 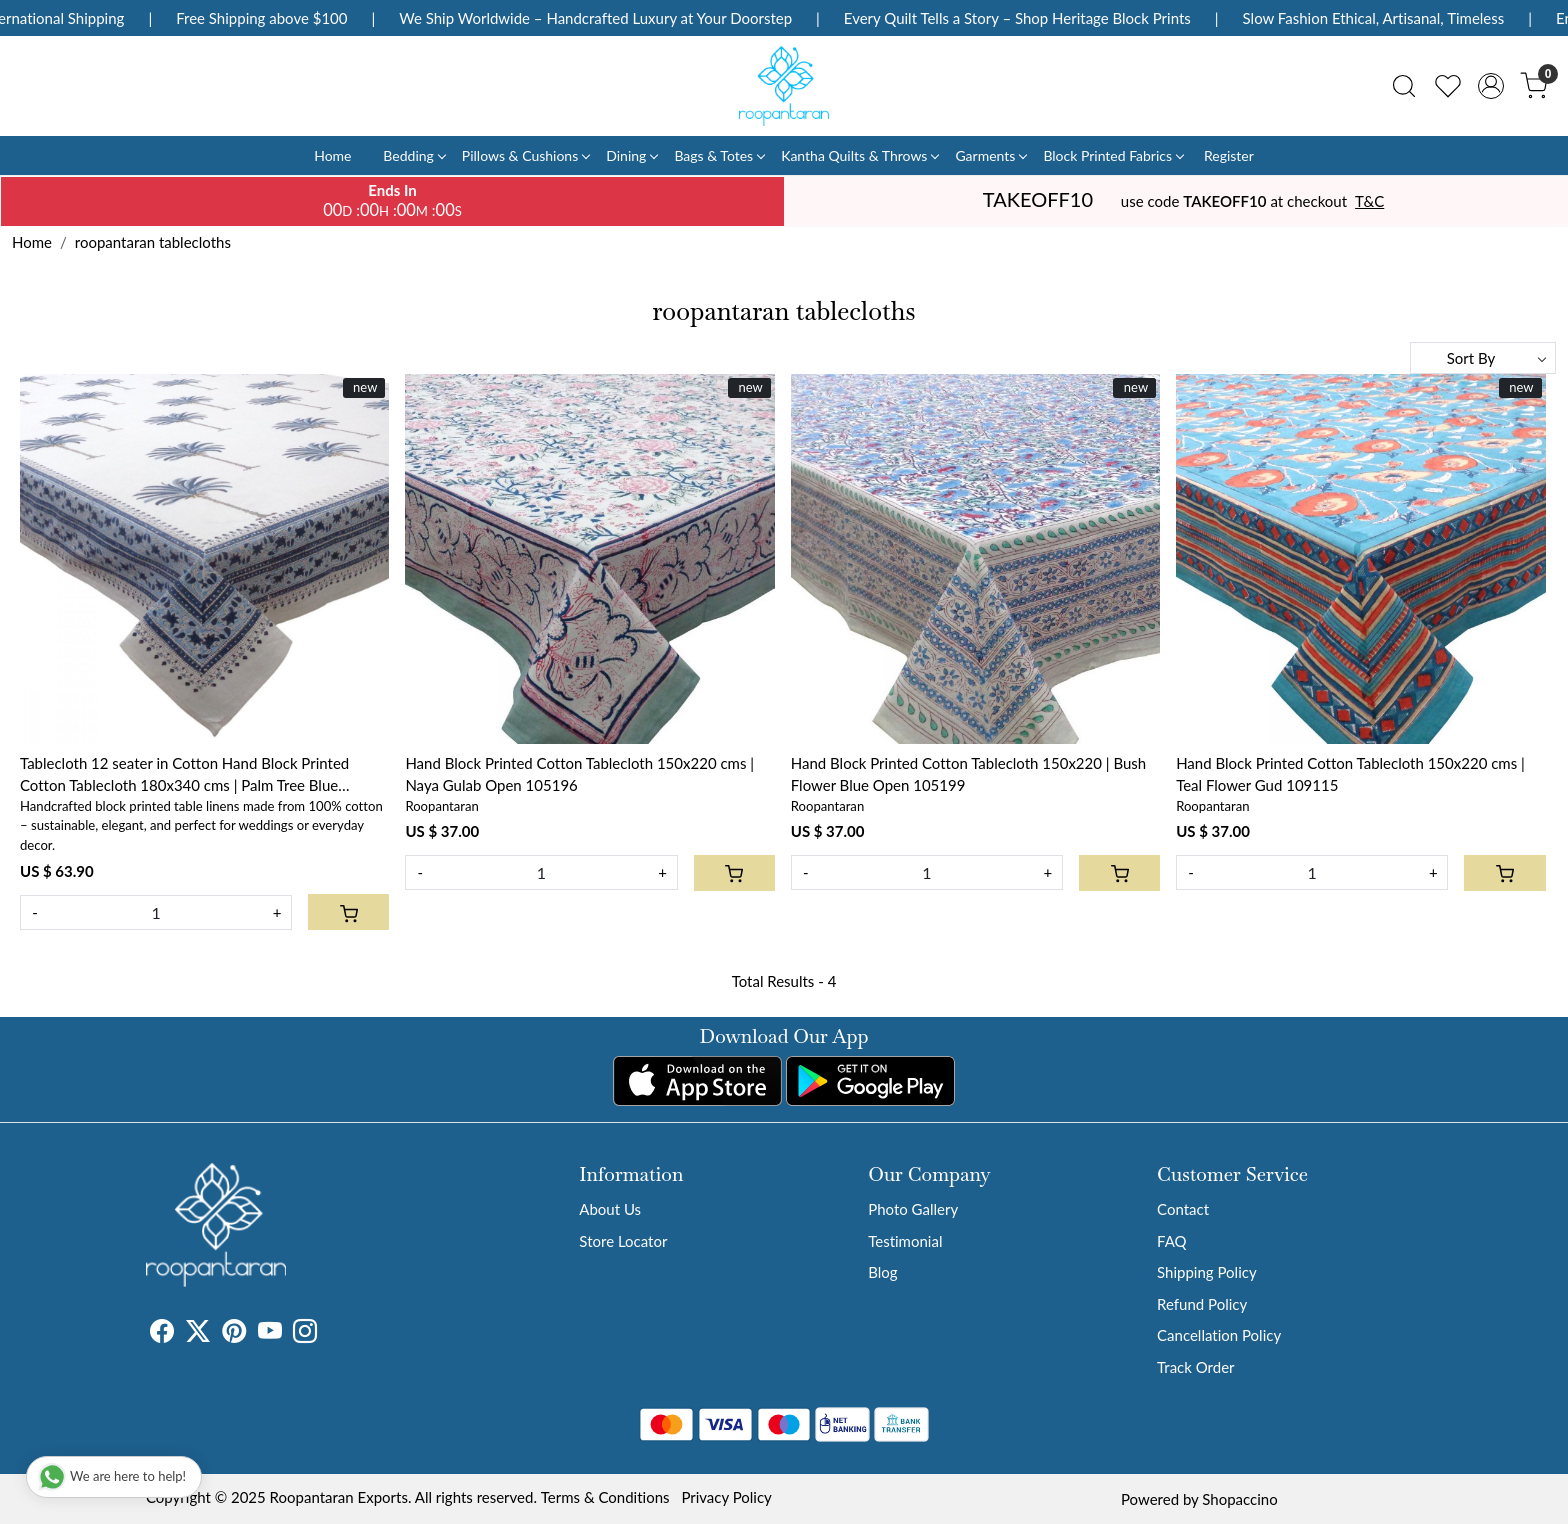 What do you see at coordinates (1172, 1241) in the screenshot?
I see `FAQ` at bounding box center [1172, 1241].